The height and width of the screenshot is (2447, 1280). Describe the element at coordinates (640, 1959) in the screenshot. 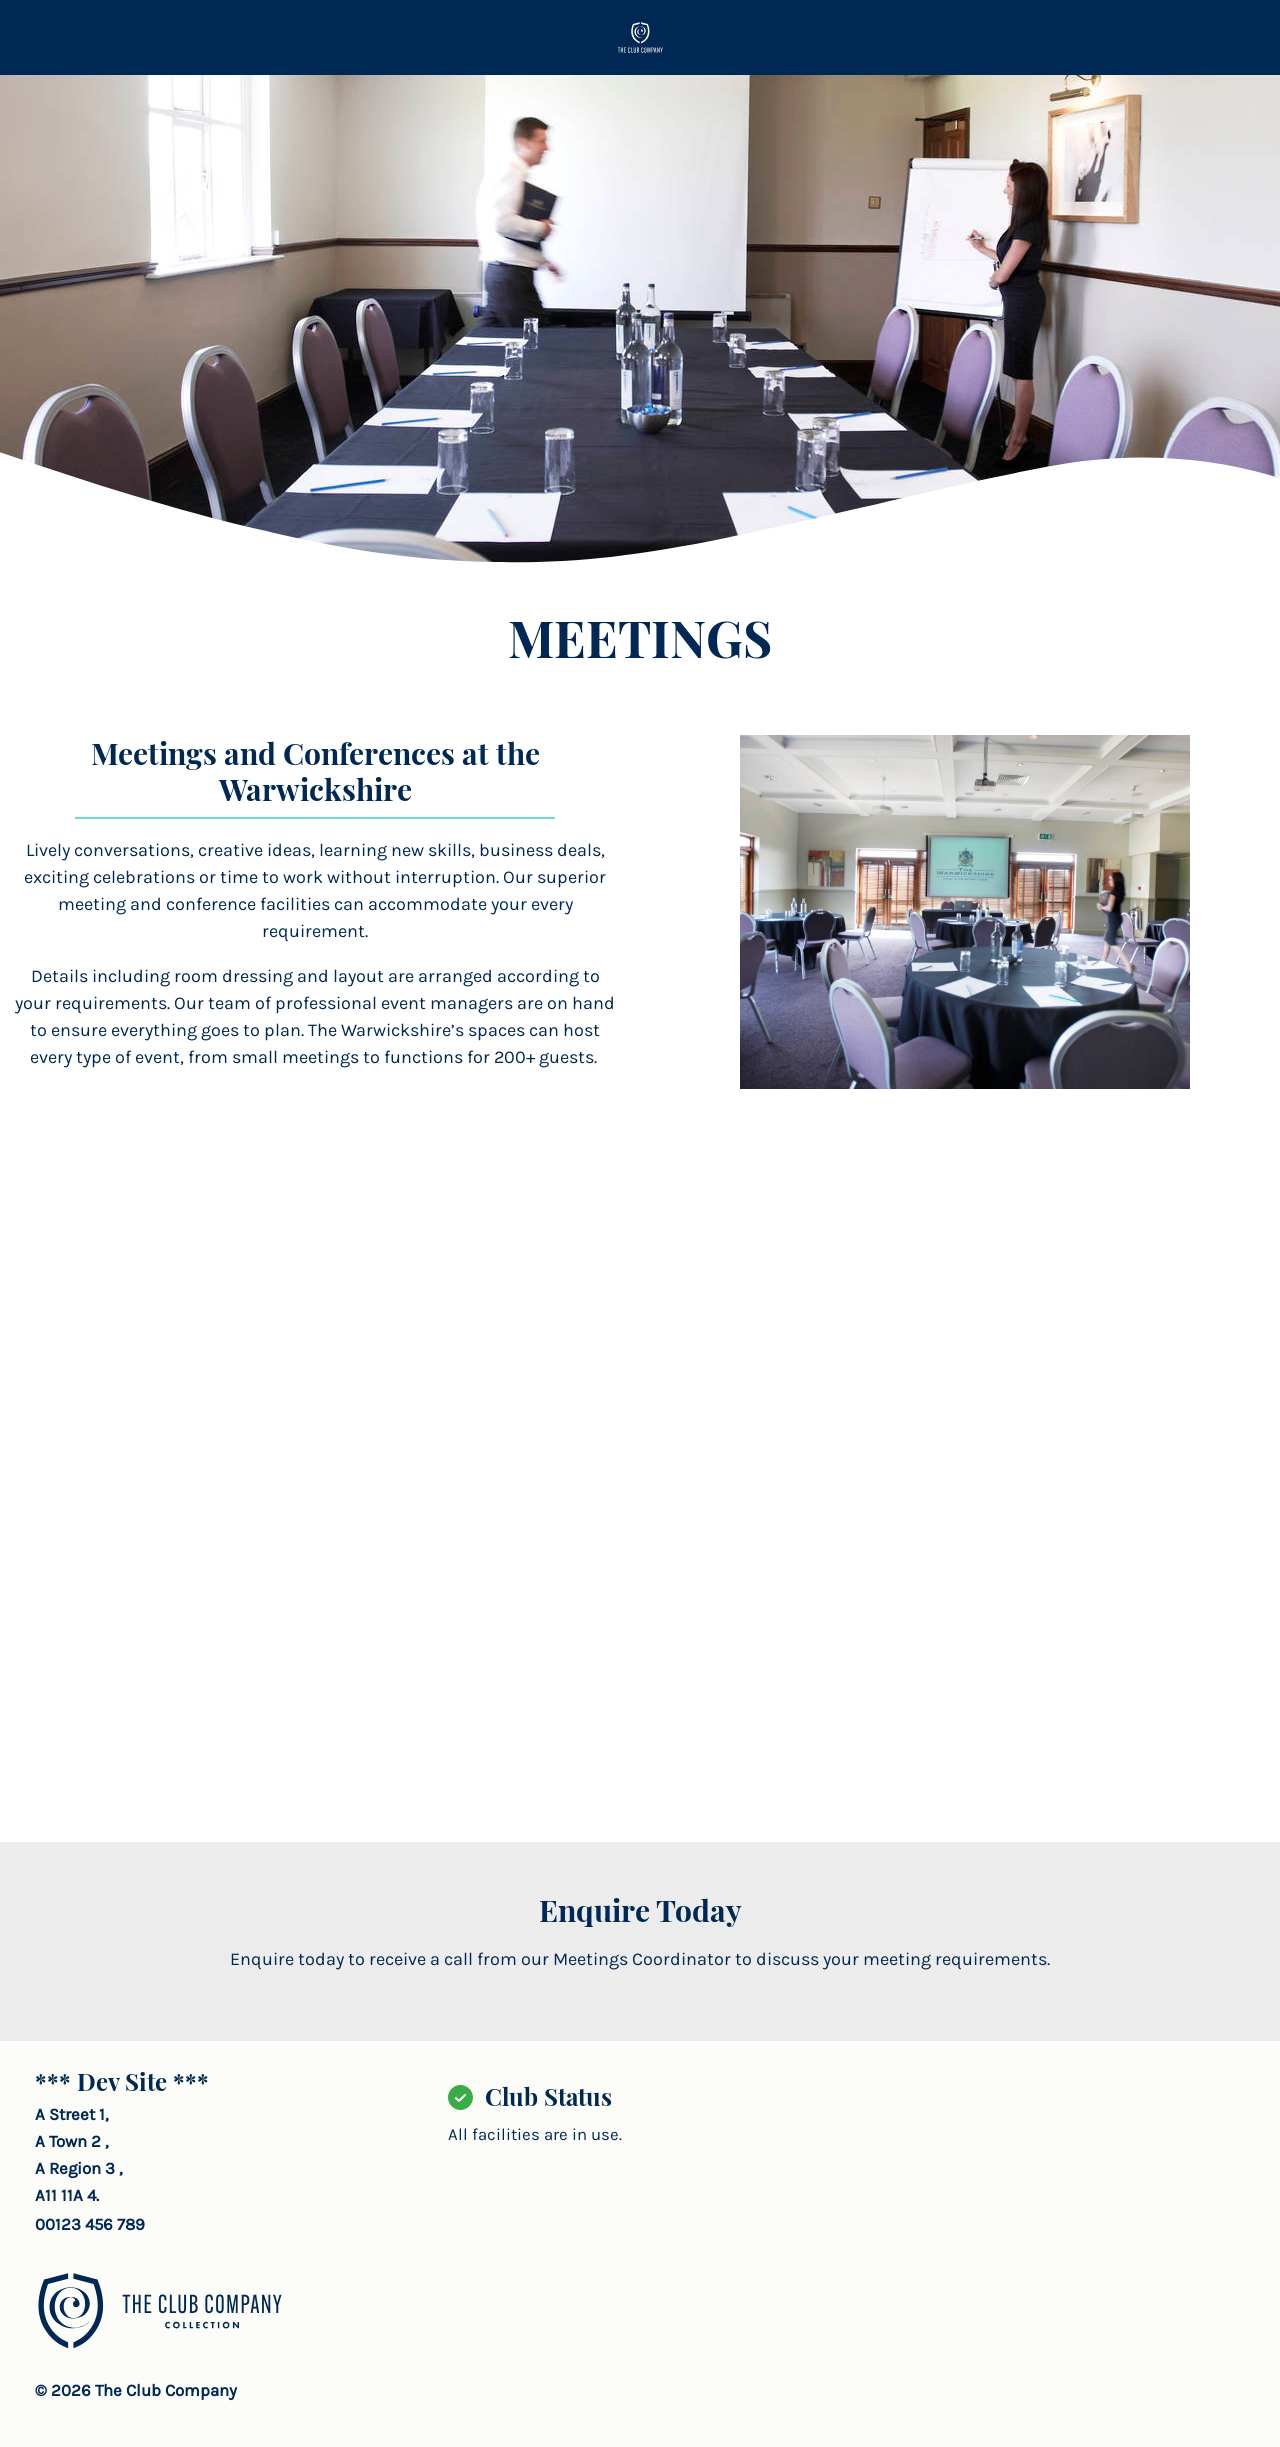

I see `Enquire today to receive a call from our Meetings Coordinator to discuss your meeting requirements.` at that location.